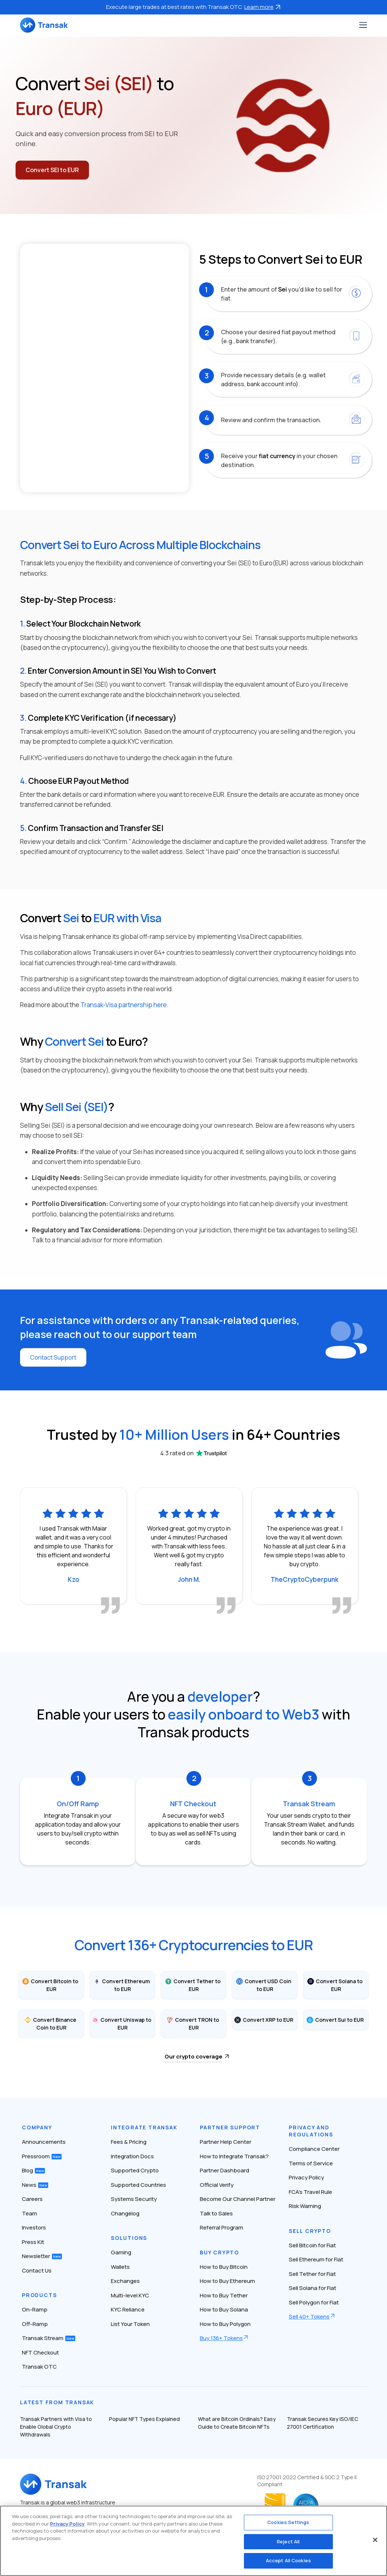  What do you see at coordinates (123, 1004) in the screenshot?
I see `Transak-Visa partnership here` at bounding box center [123, 1004].